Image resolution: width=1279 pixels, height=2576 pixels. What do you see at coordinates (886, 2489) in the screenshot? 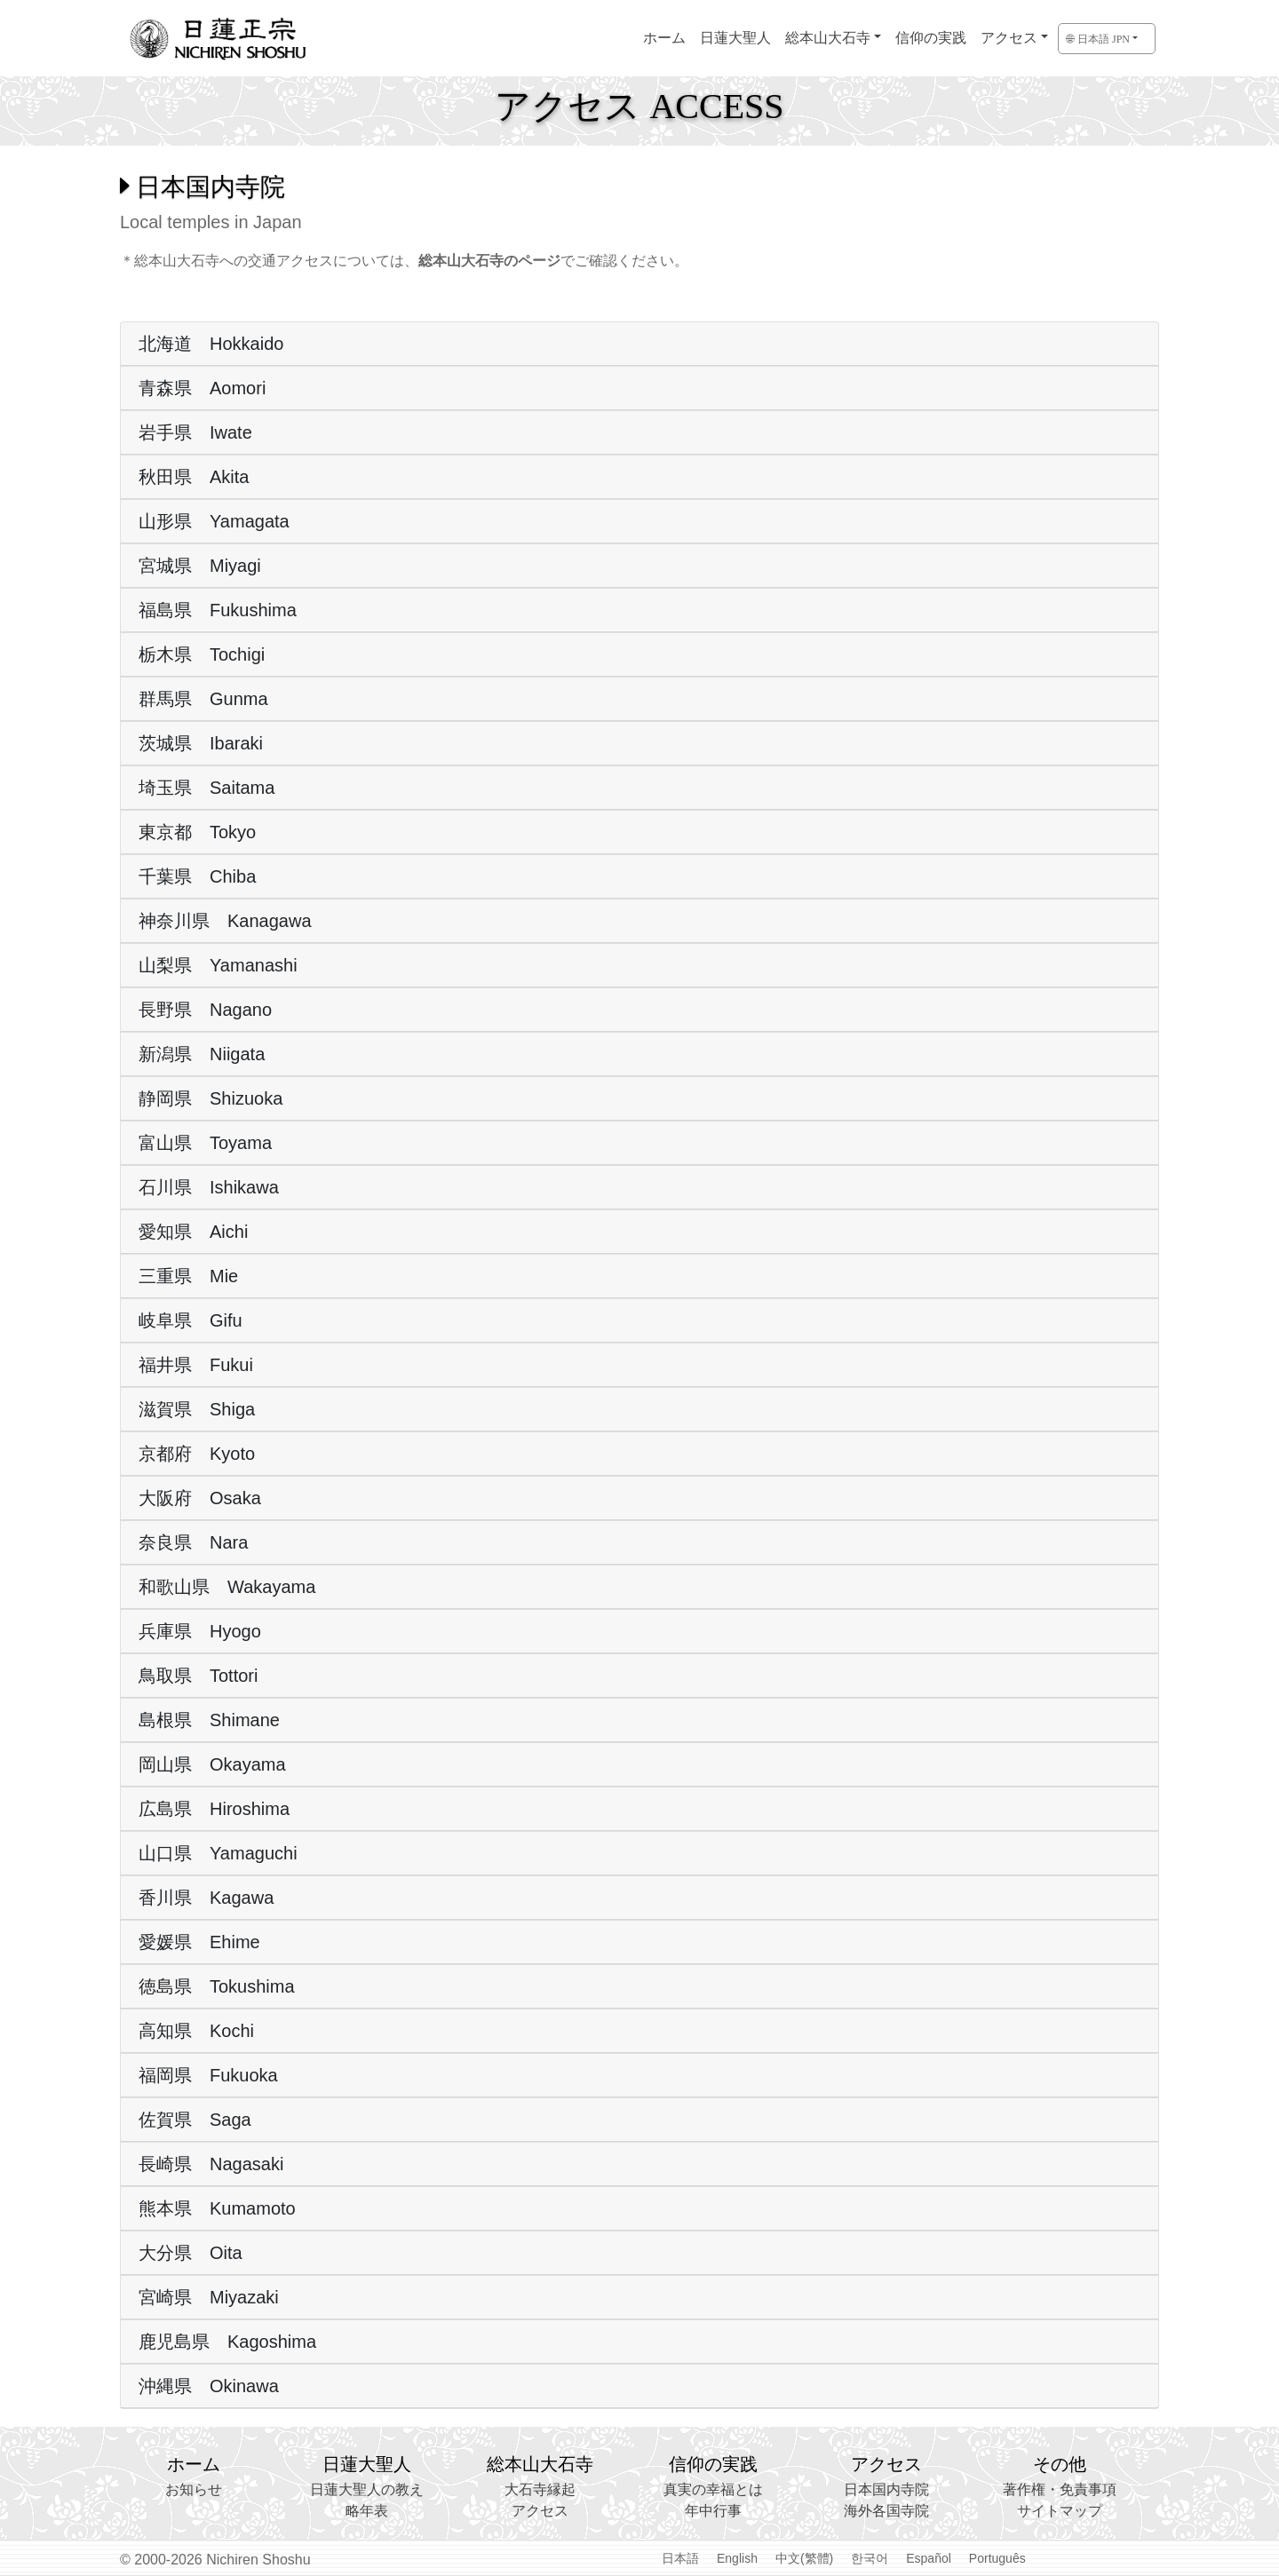
I see `日本国内寺院` at bounding box center [886, 2489].